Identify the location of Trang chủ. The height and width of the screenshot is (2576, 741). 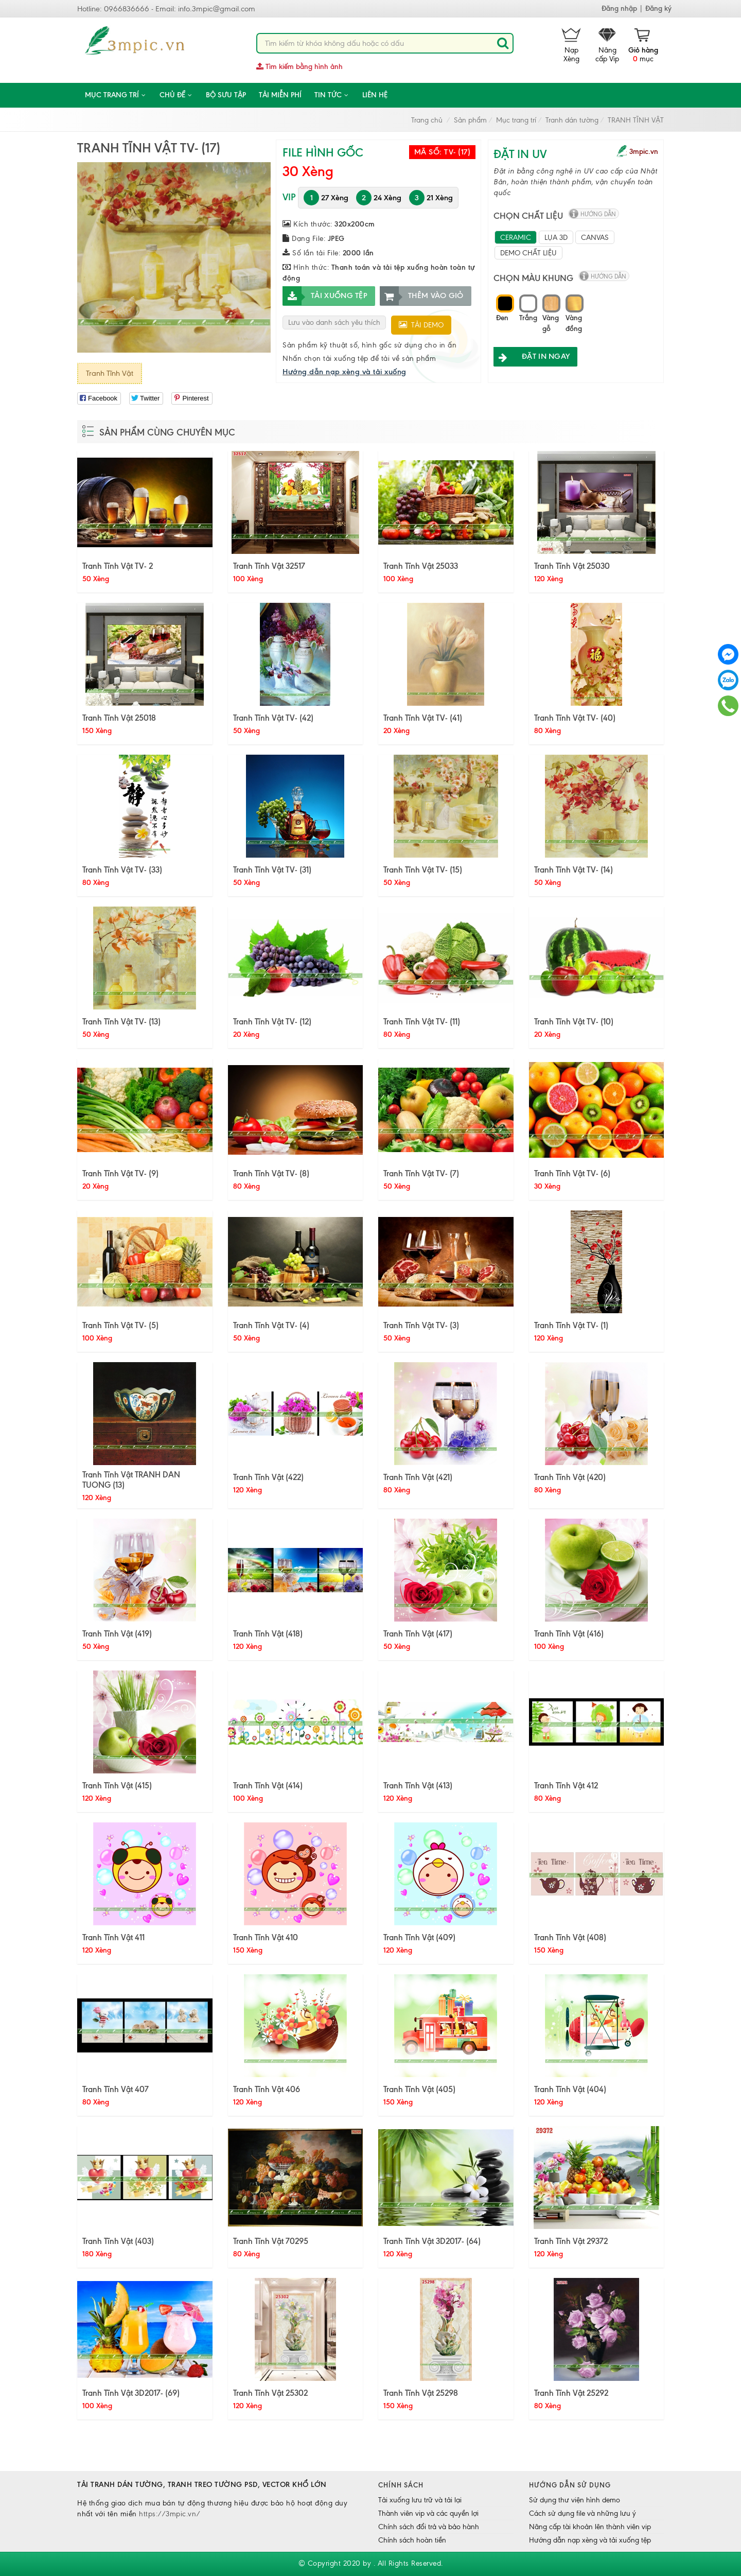
(427, 120).